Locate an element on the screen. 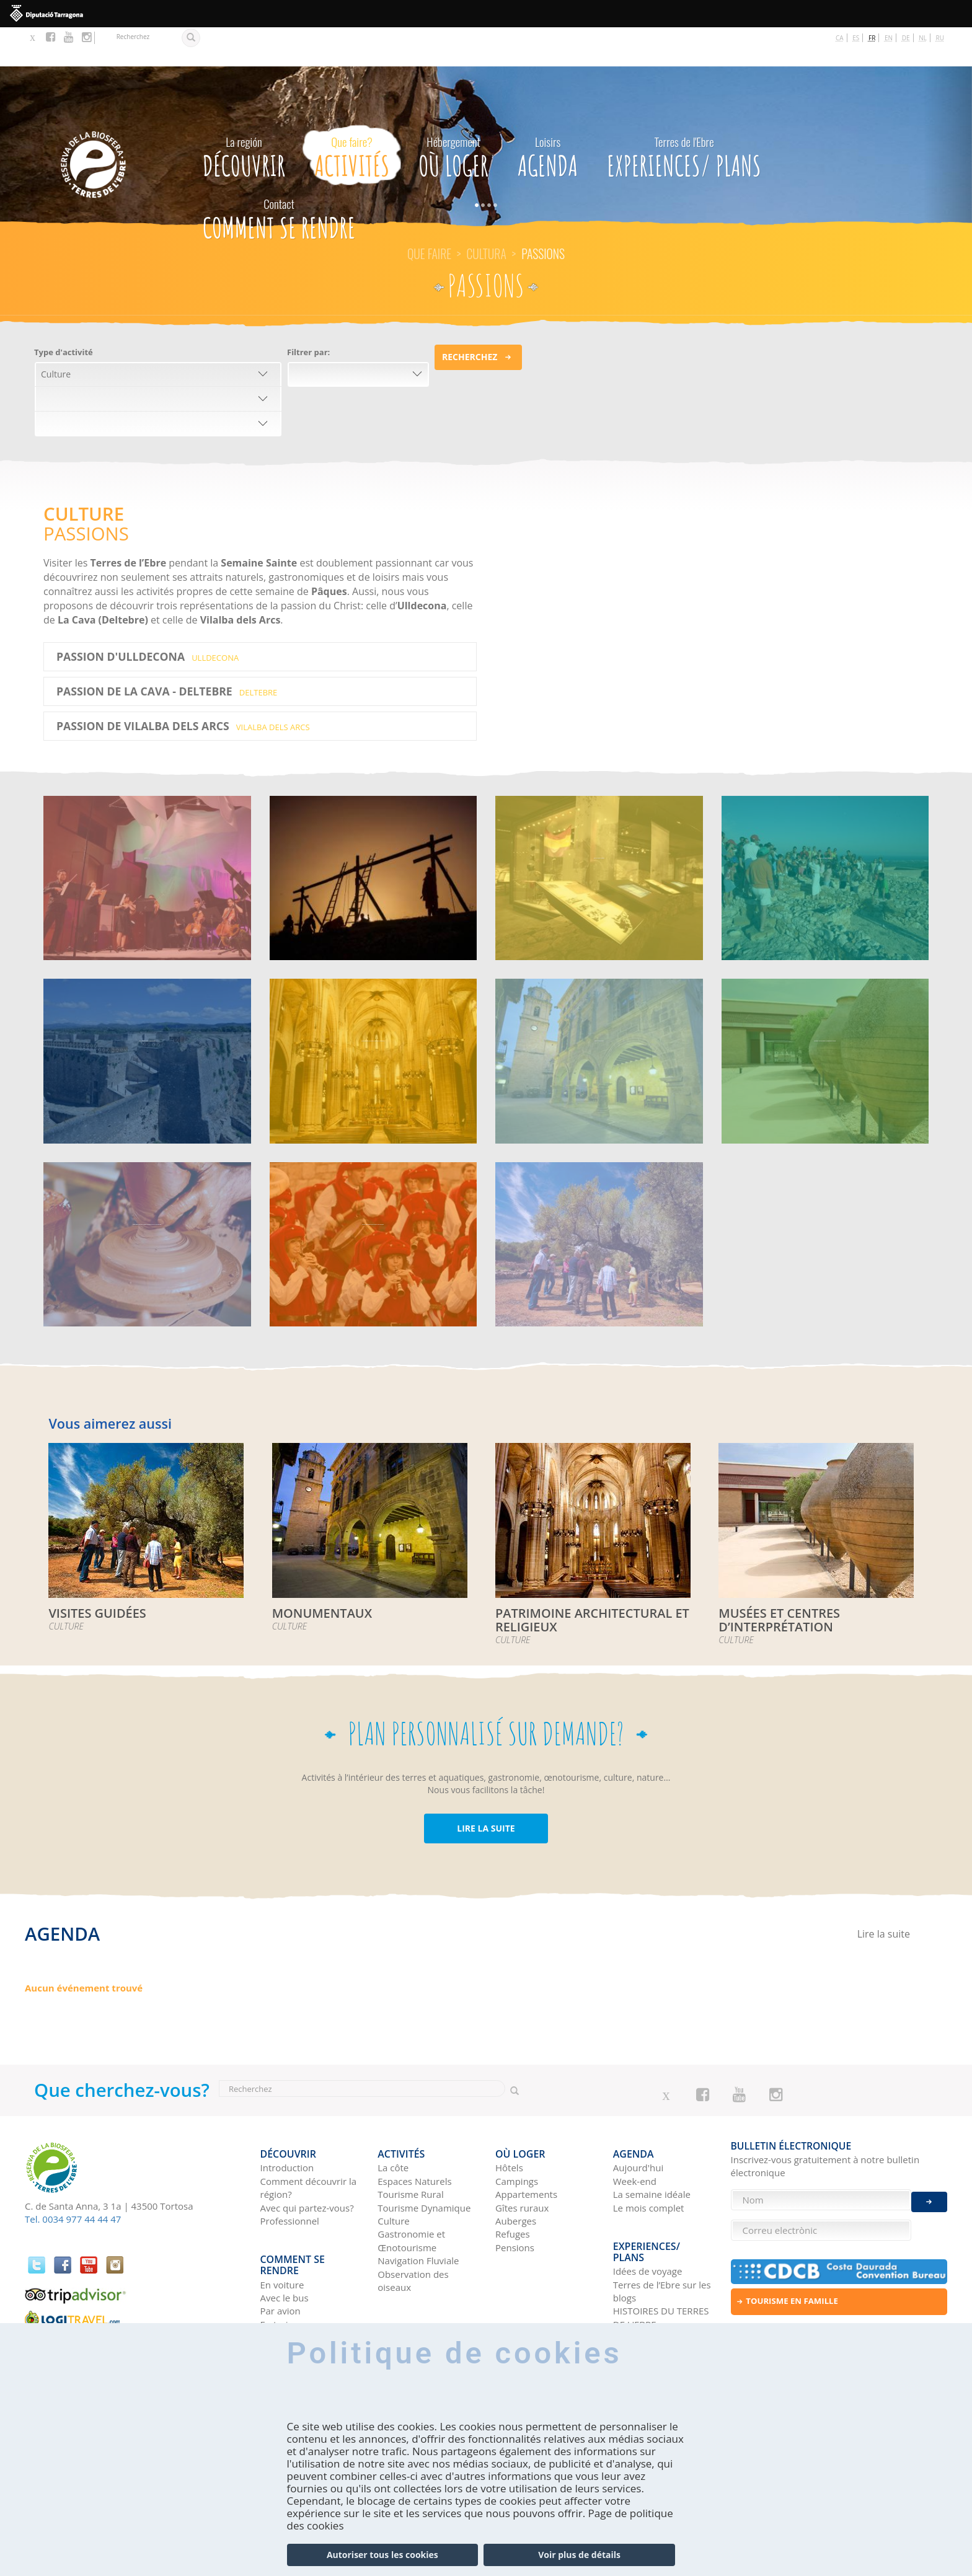 Image resolution: width=972 pixels, height=2576 pixels. Tourisme Dynamique is located at coordinates (424, 2160).